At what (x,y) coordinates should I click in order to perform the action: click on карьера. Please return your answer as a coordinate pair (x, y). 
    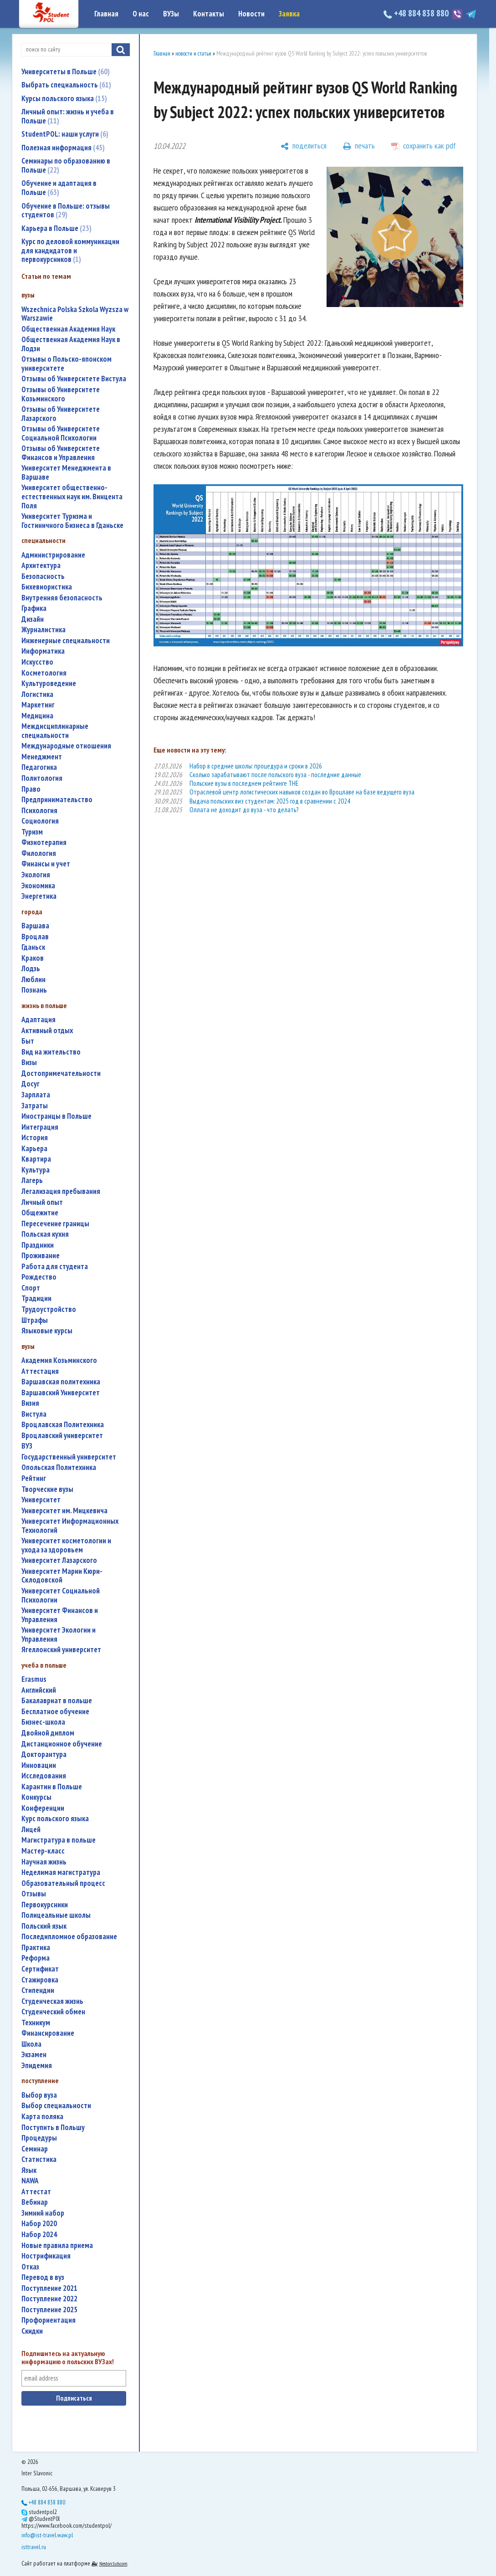
    Looking at the image, I should click on (34, 1148).